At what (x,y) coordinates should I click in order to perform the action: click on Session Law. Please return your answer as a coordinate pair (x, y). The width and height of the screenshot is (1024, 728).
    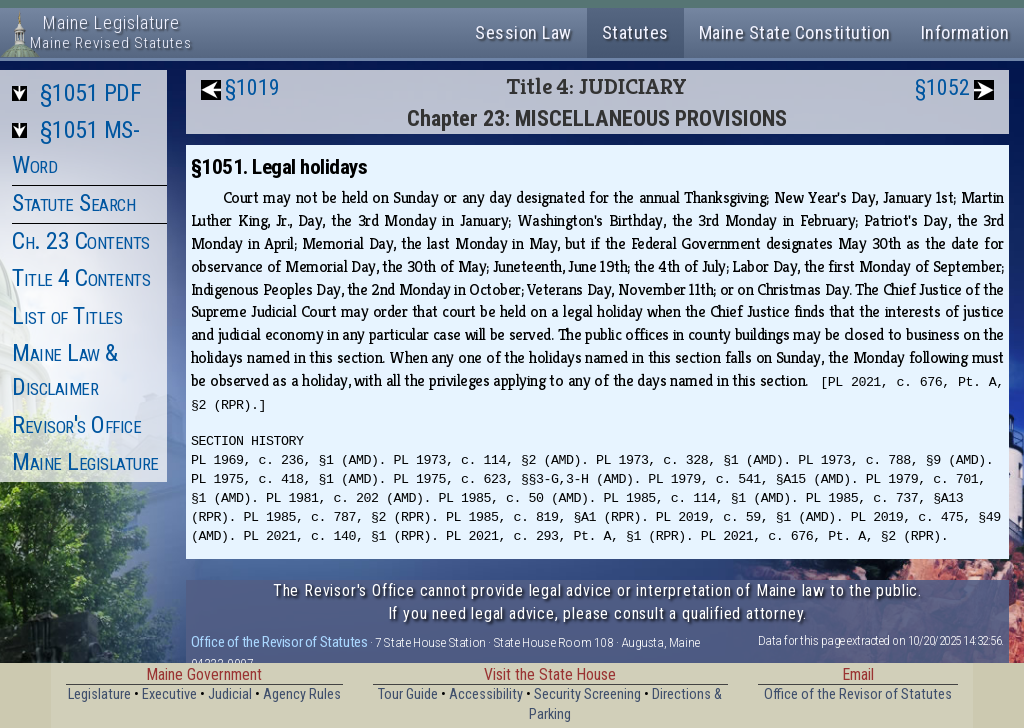
    Looking at the image, I should click on (523, 32).